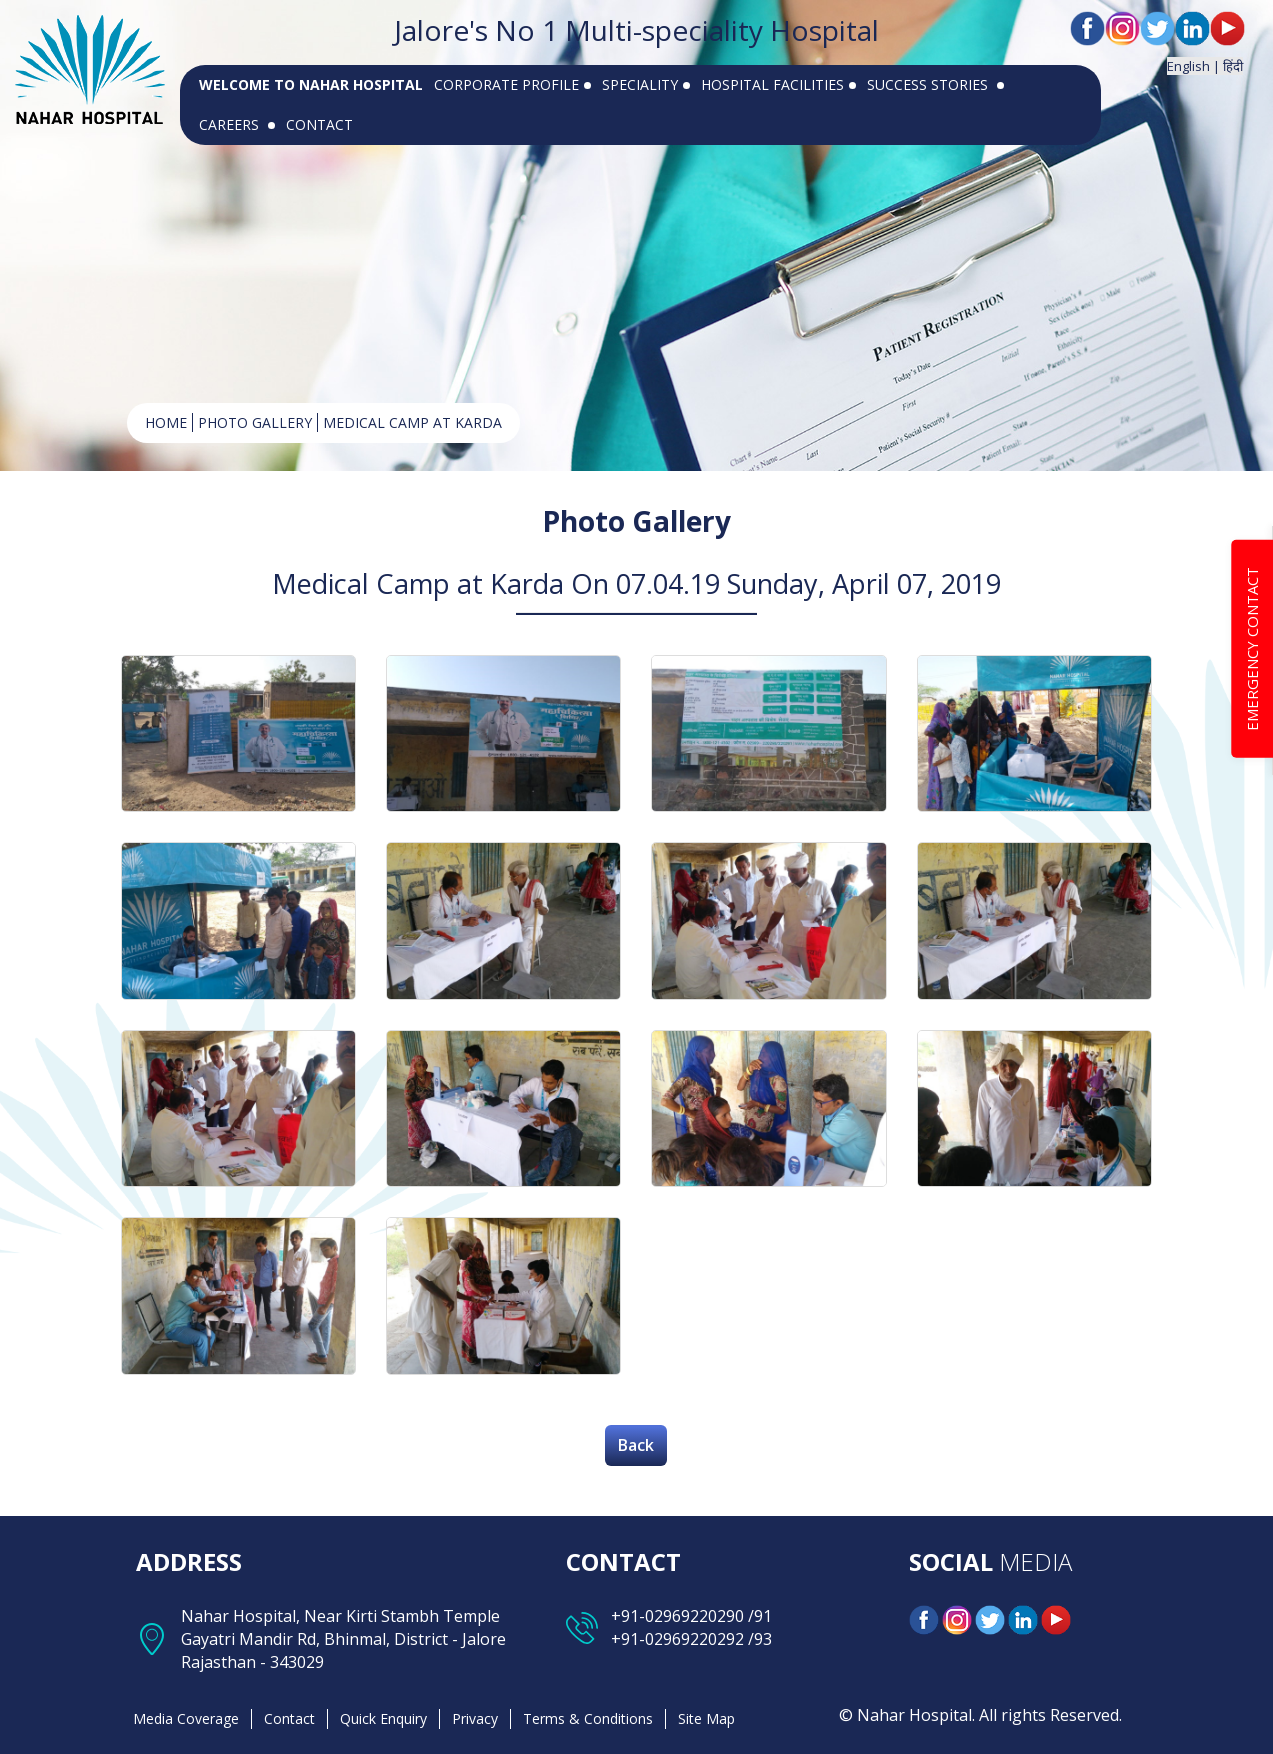  Describe the element at coordinates (475, 1718) in the screenshot. I see `Privacy` at that location.